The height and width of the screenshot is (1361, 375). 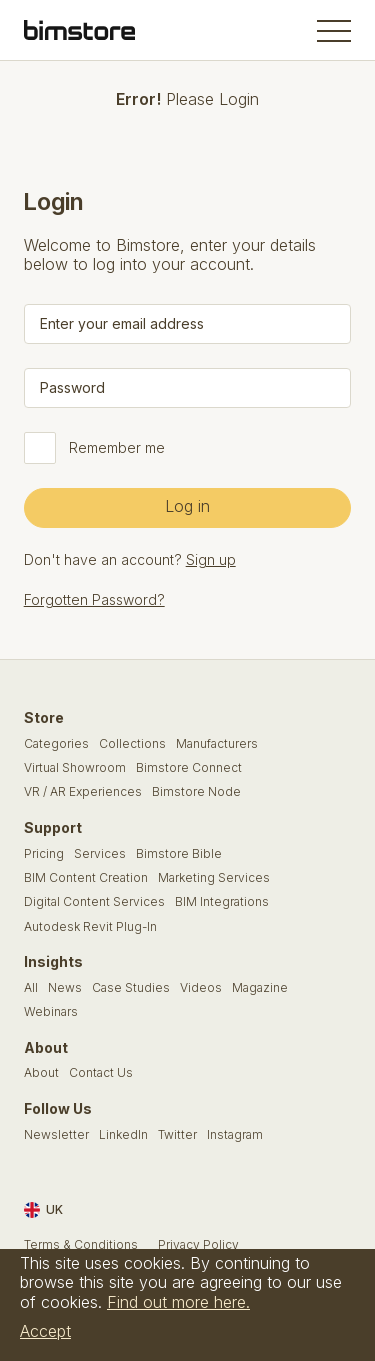 I want to click on Digital Content Services, so click(x=94, y=902).